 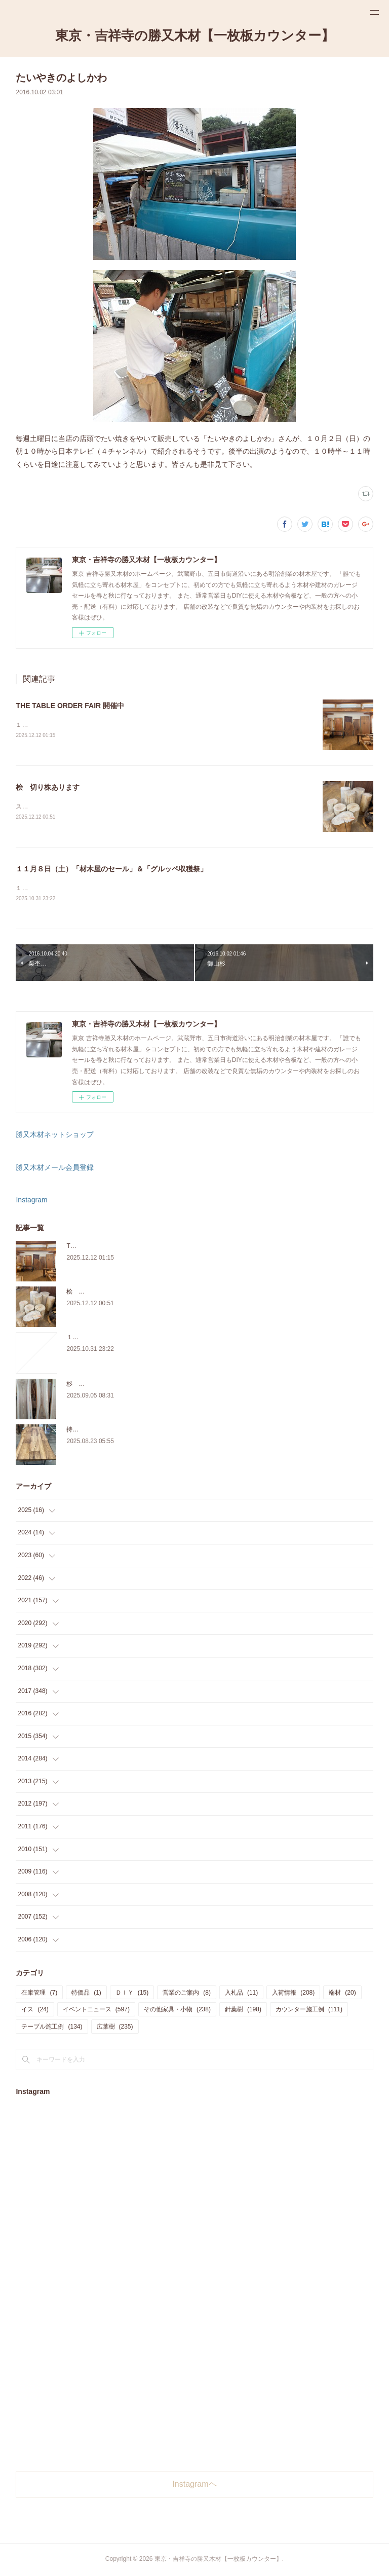 What do you see at coordinates (51, 2028) in the screenshot?
I see `テーブル施工例` at bounding box center [51, 2028].